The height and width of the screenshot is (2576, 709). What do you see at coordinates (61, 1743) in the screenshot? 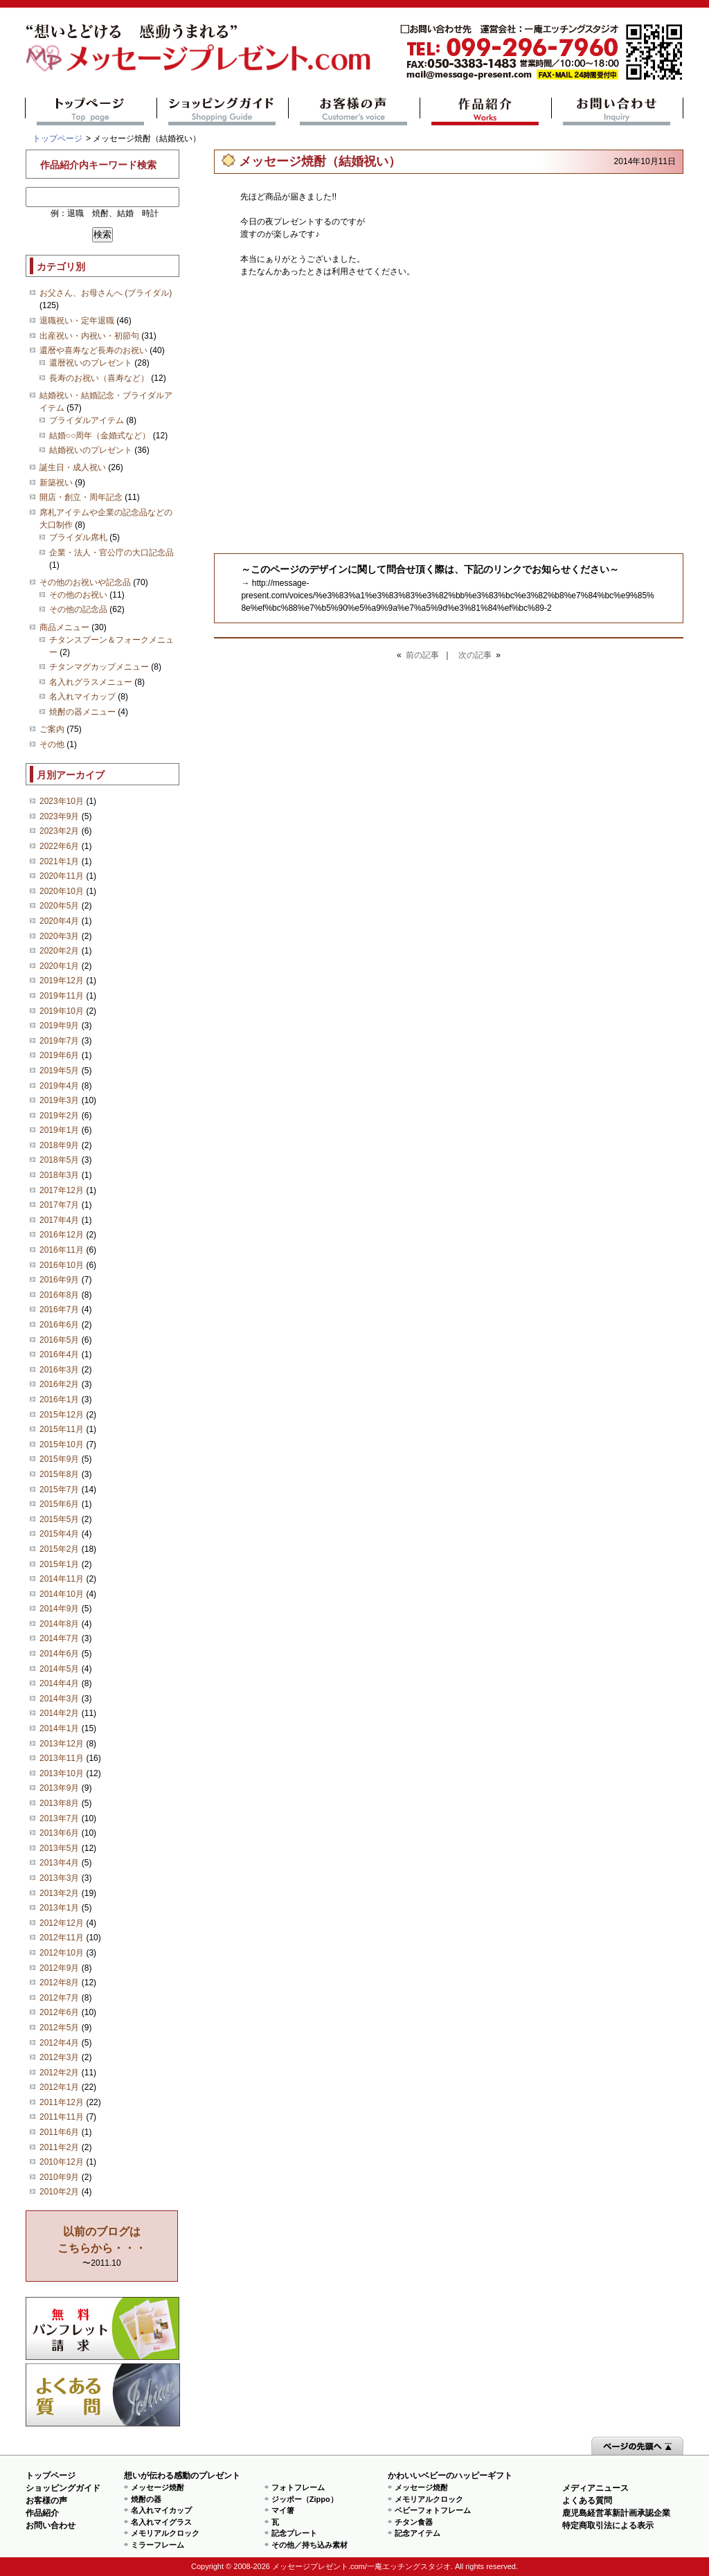
I see `2013年12月` at bounding box center [61, 1743].